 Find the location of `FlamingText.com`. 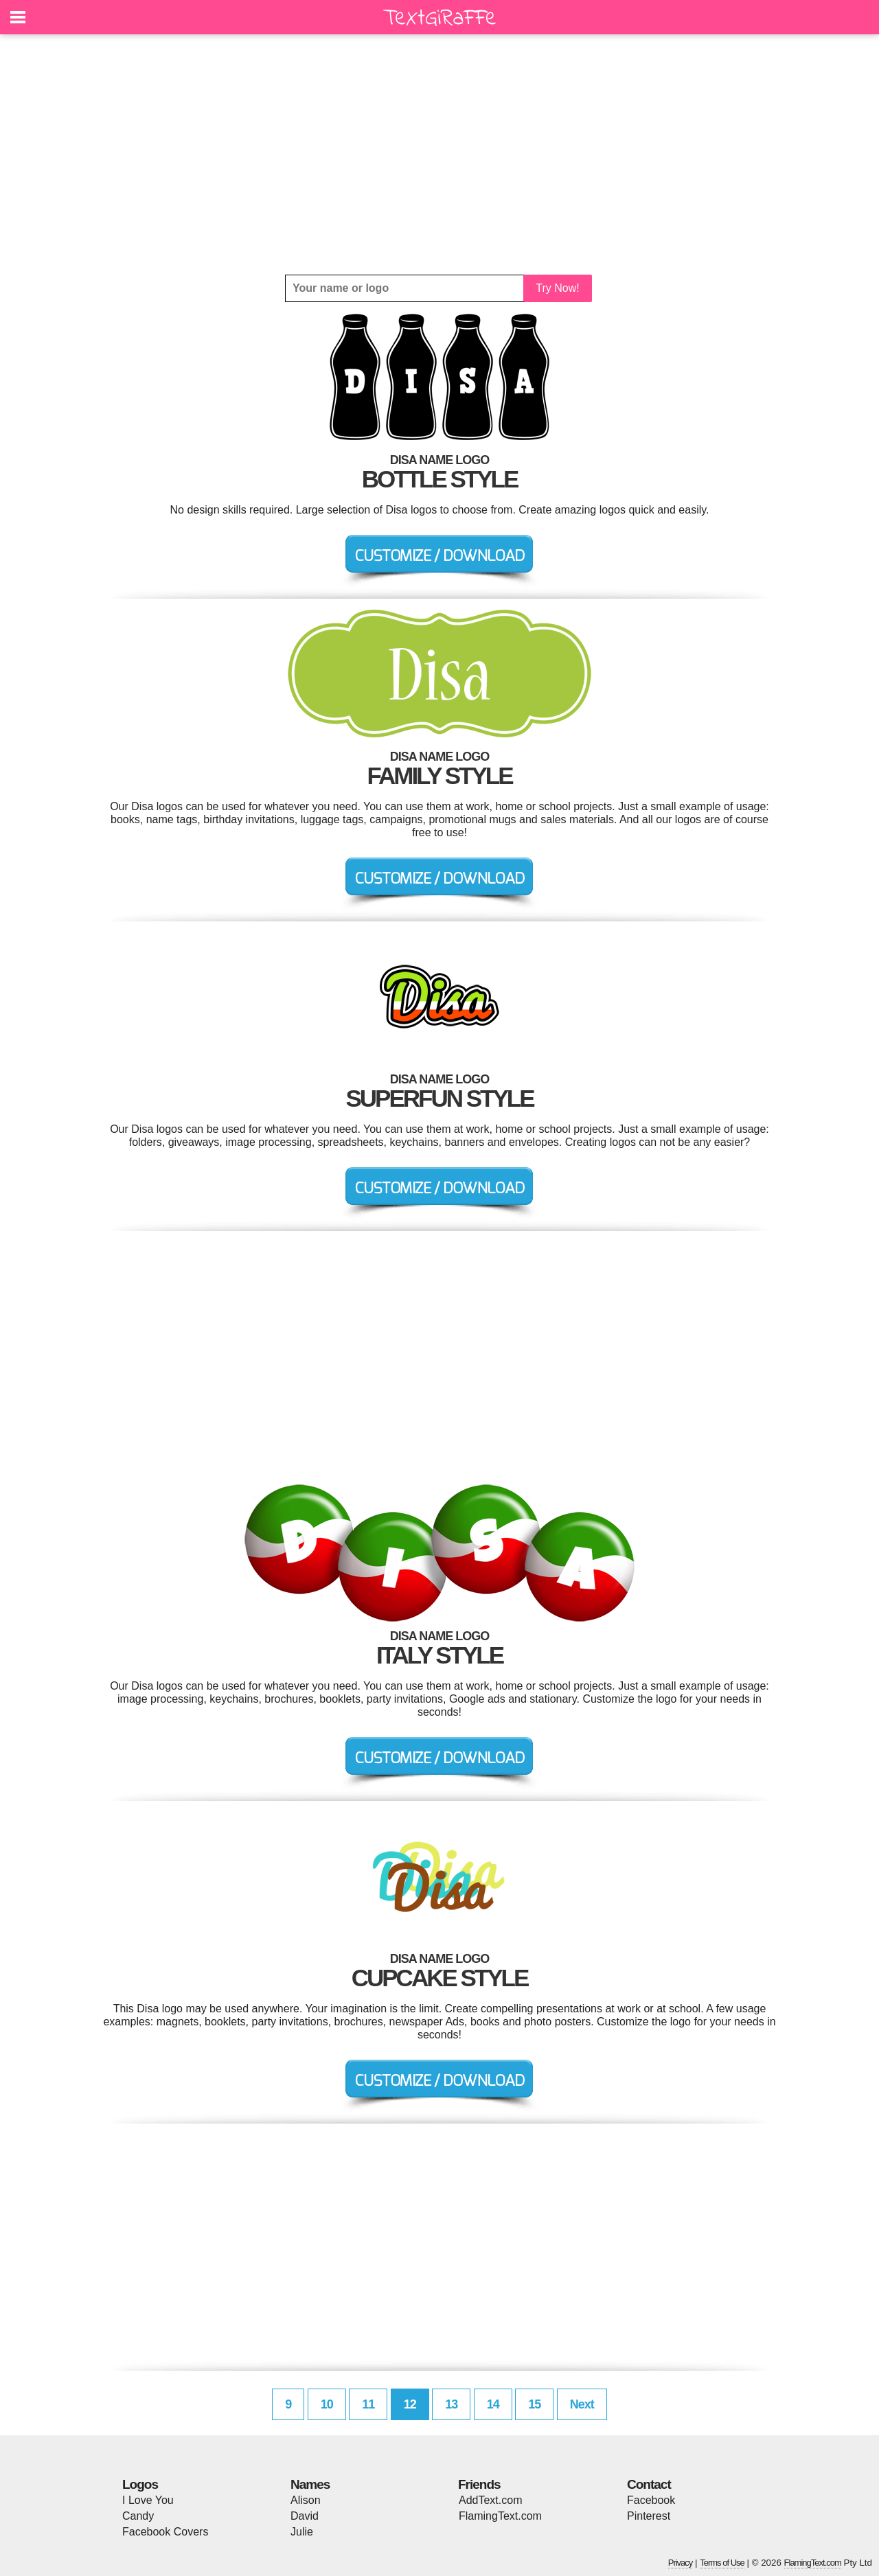

FlamingText.com is located at coordinates (500, 2516).